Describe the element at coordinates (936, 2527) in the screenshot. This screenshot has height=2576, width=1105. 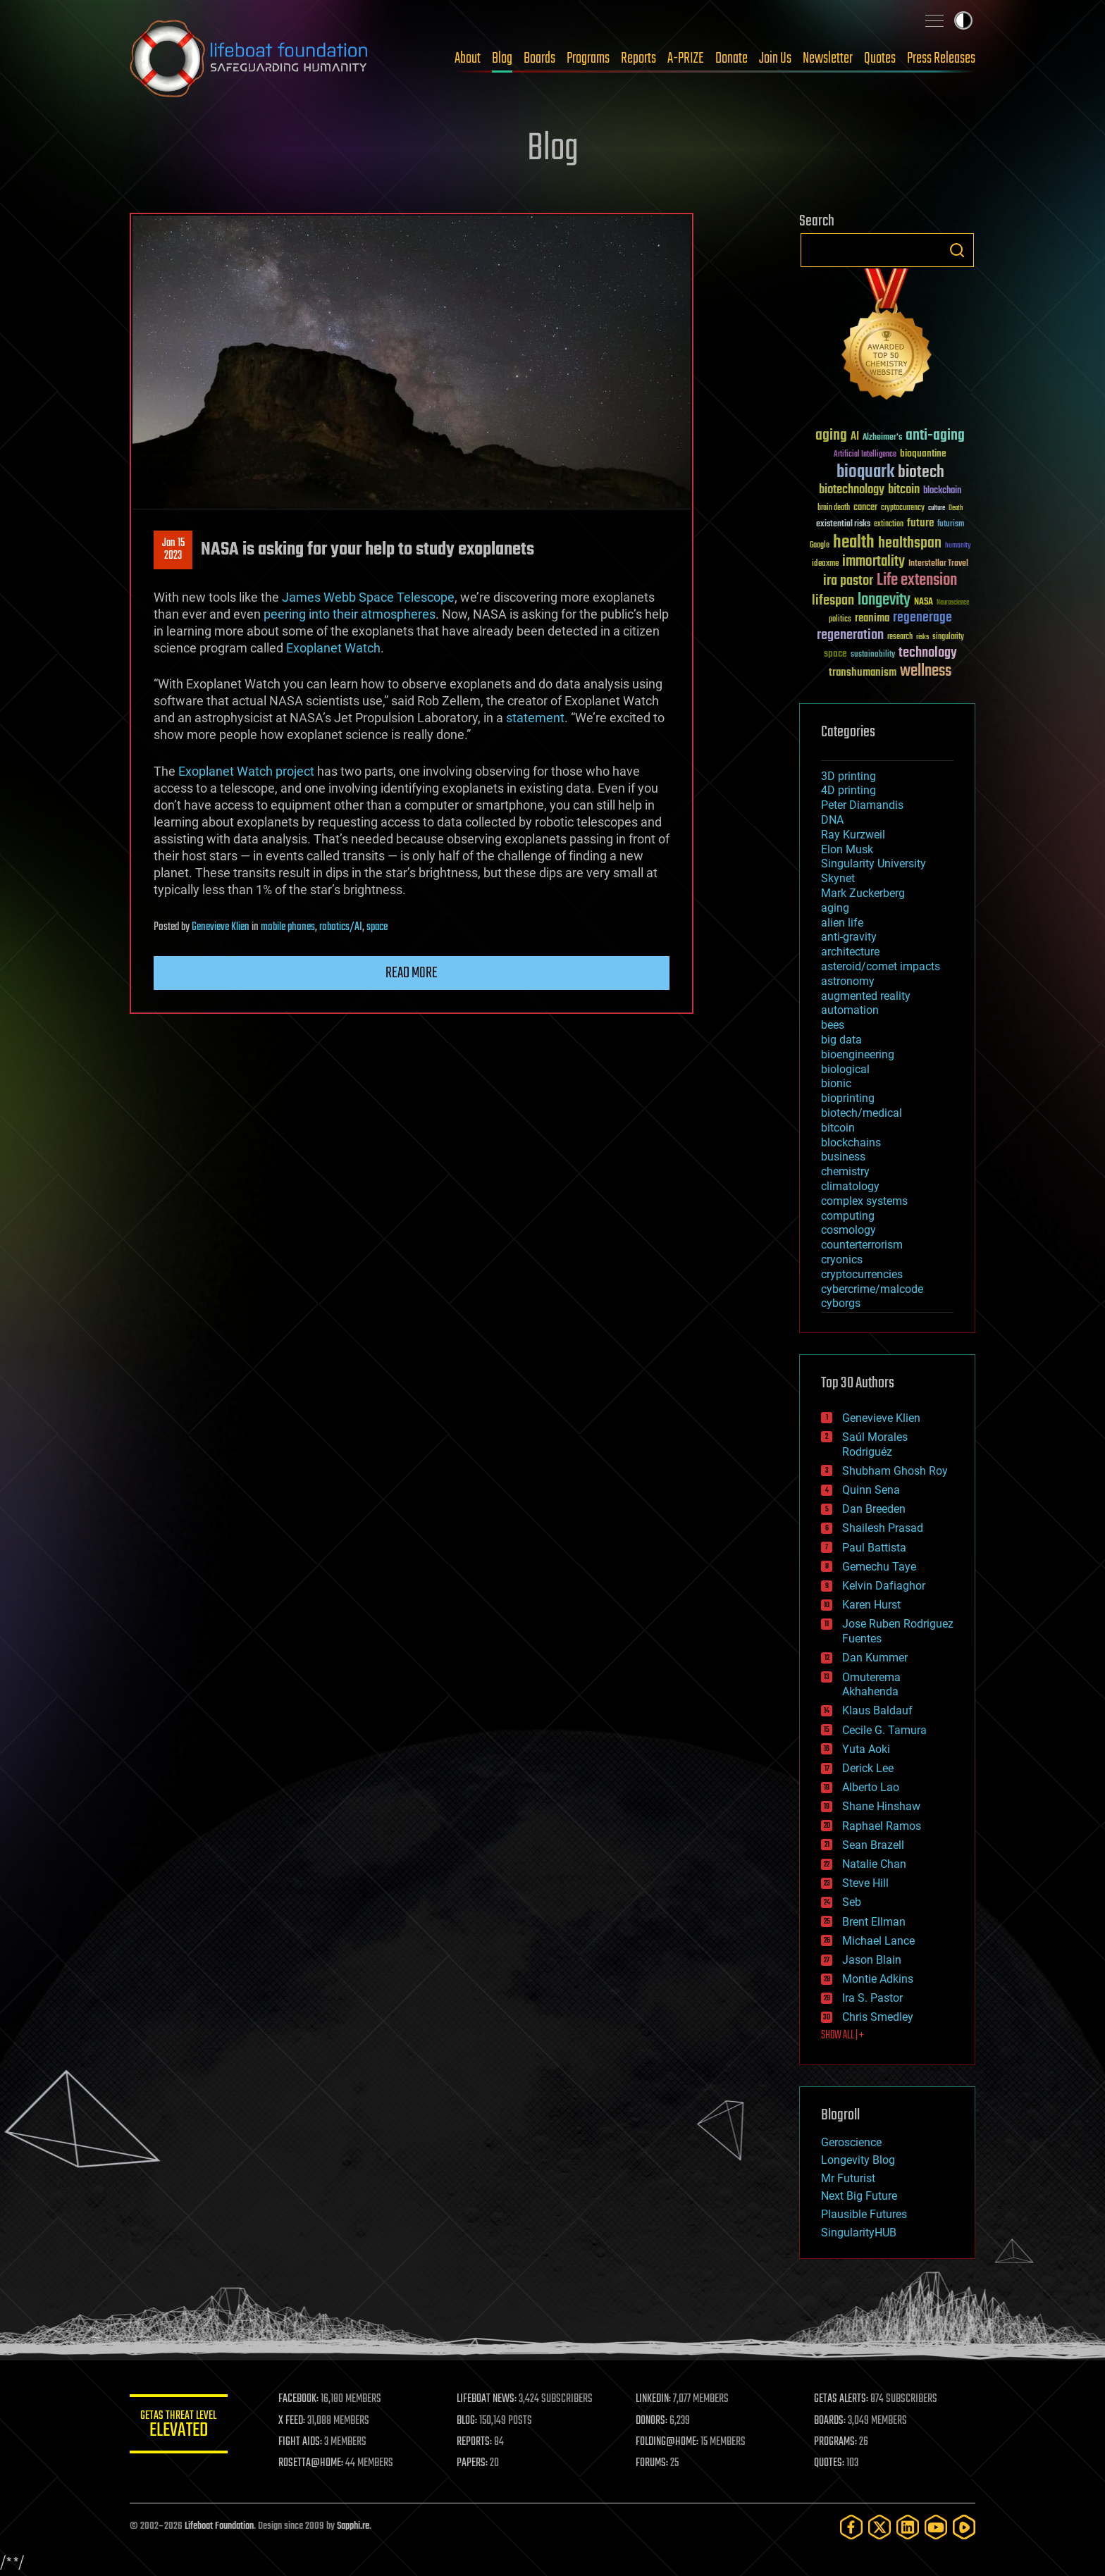
I see `[YouTube]` at that location.